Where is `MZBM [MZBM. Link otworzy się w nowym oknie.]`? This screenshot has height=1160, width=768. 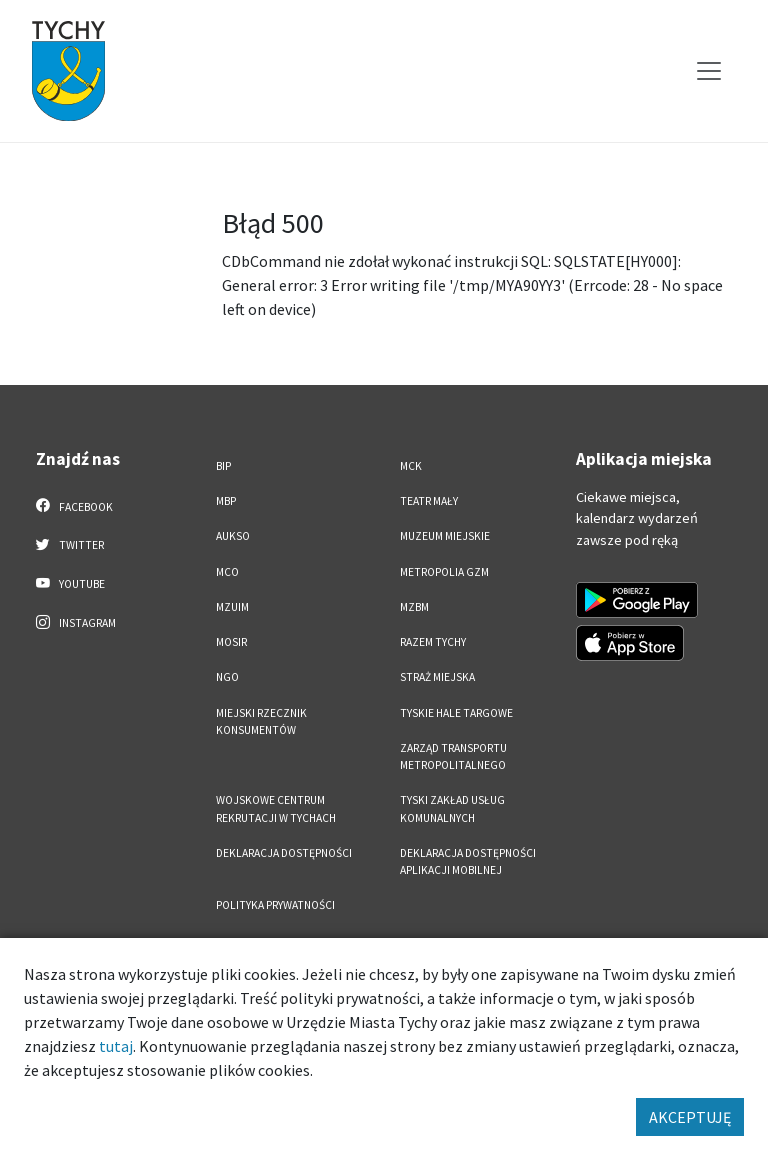 MZBM [MZBM. Link otworzy się w nowym oknie.] is located at coordinates (414, 607).